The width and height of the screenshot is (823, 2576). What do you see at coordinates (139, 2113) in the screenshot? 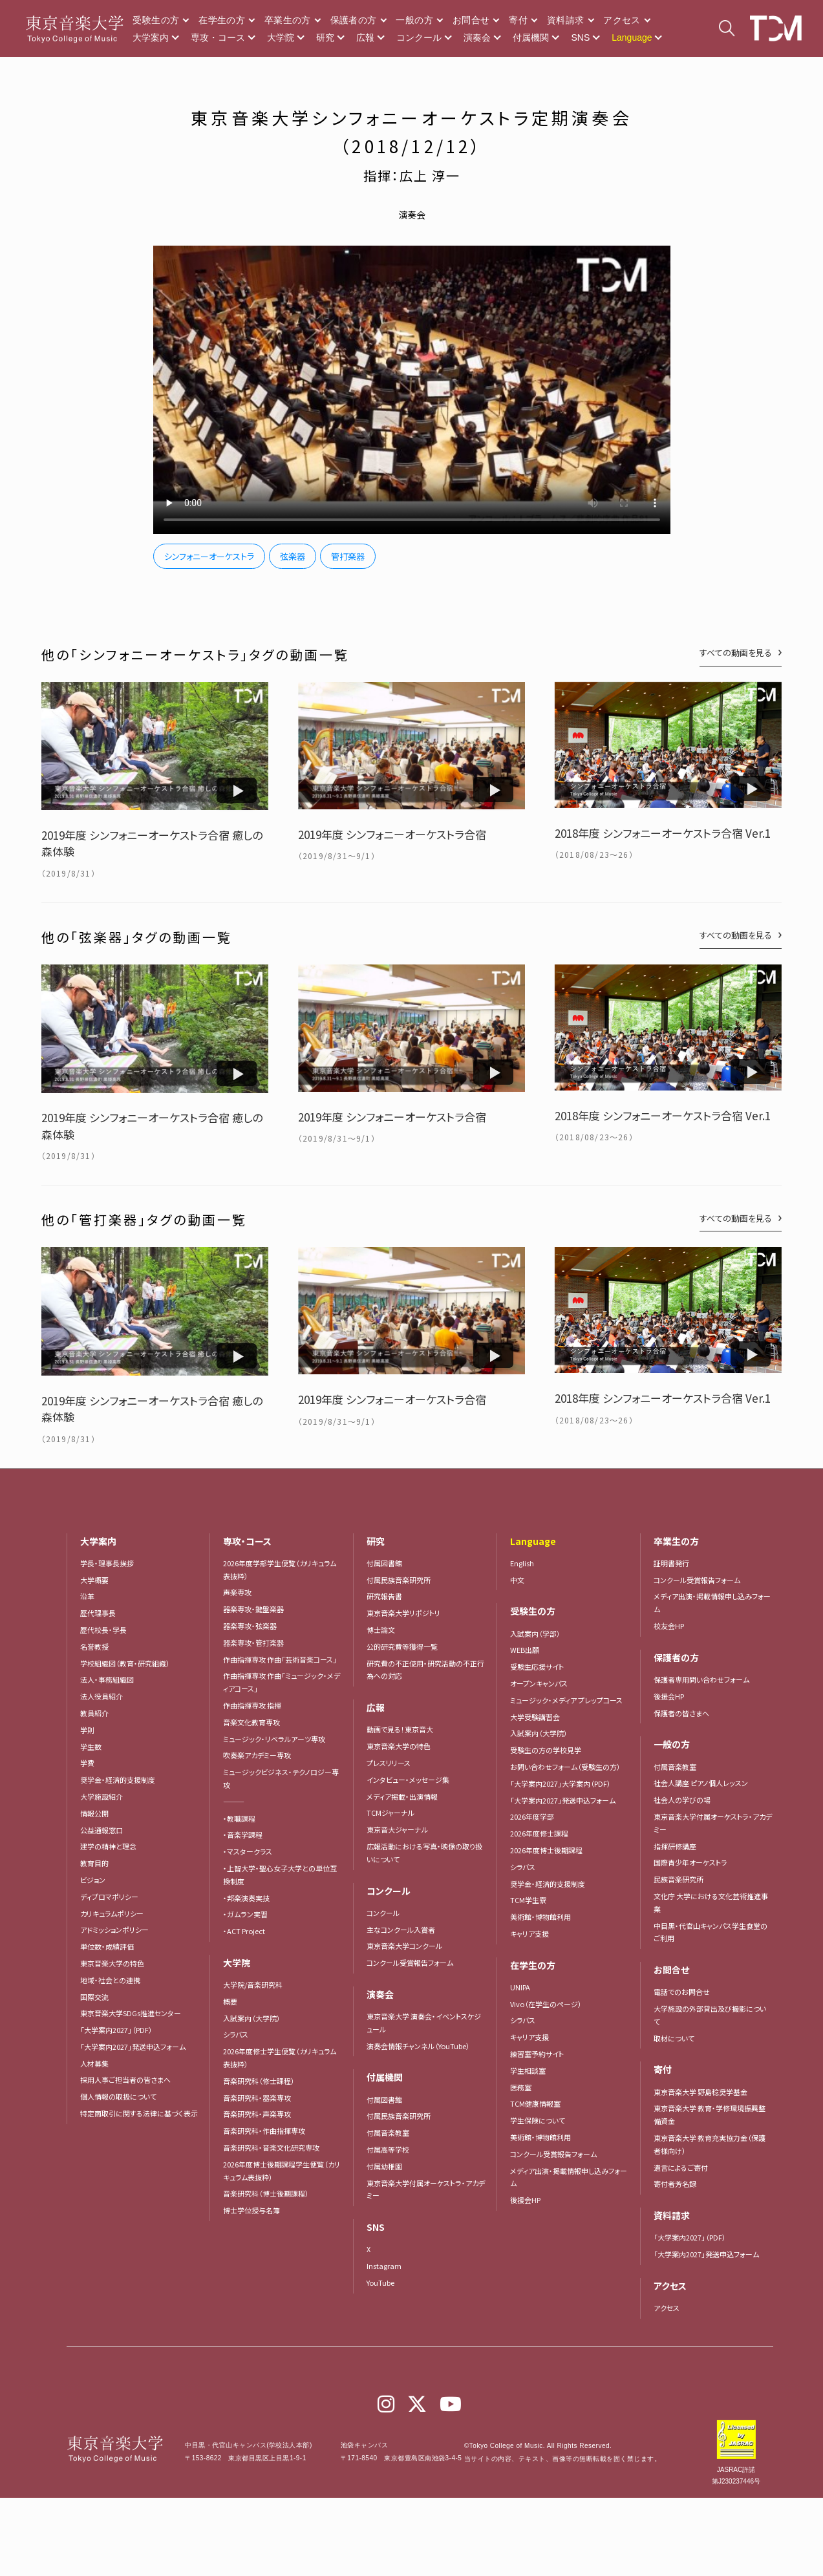
I see `特定商取引に関する法律に基づく表示` at bounding box center [139, 2113].